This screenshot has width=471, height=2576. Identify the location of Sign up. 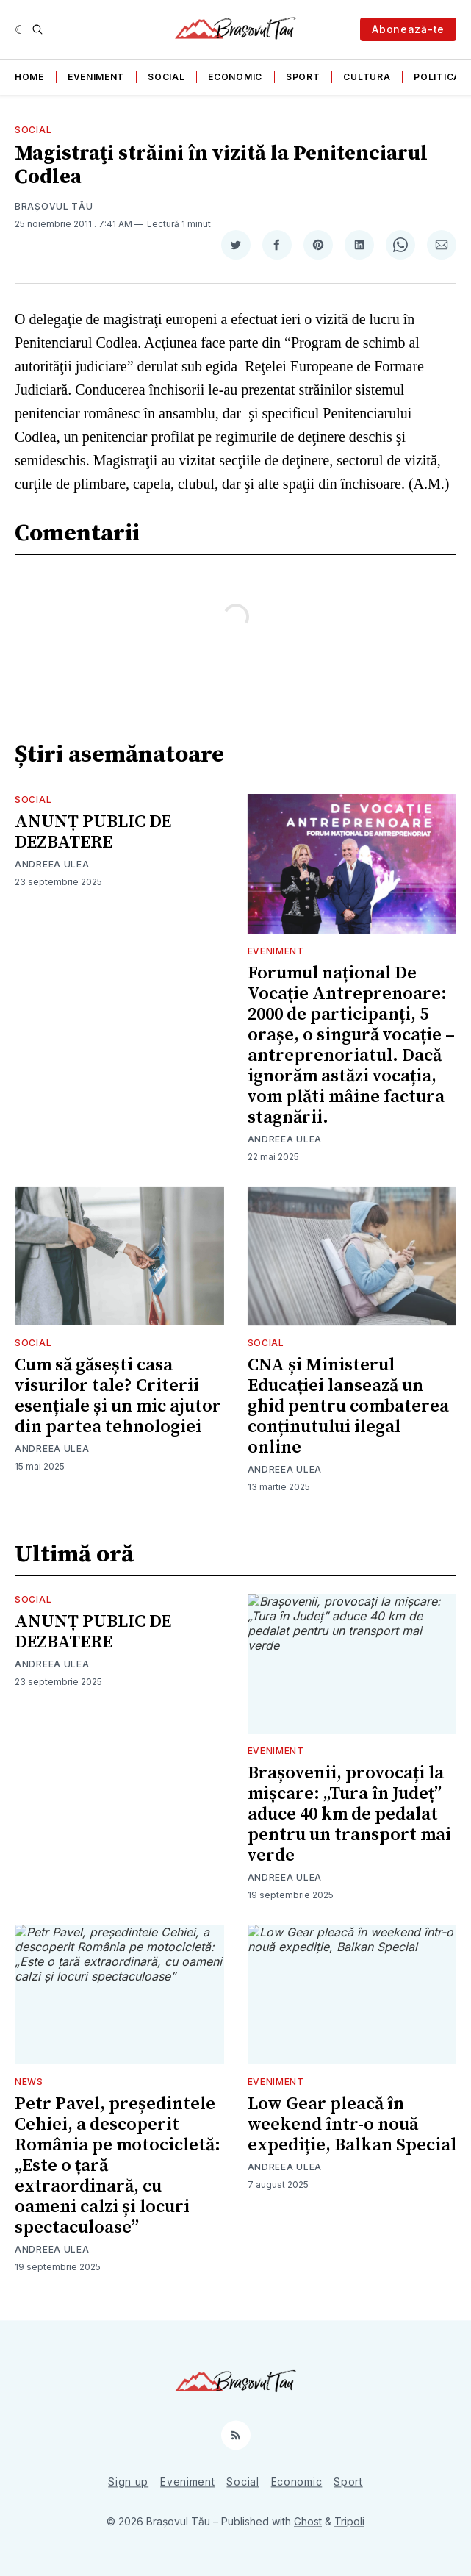
(128, 2481).